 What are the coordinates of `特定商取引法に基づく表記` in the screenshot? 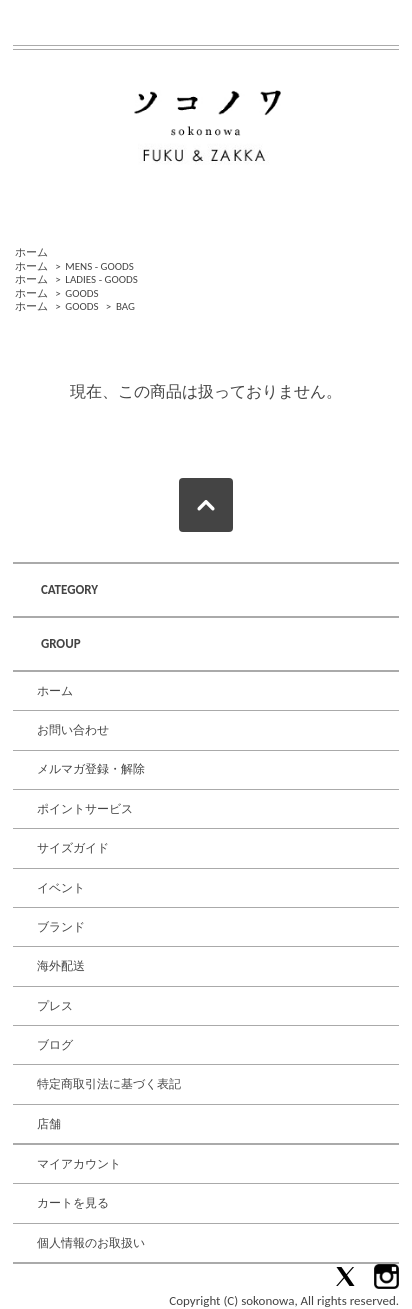 It's located at (109, 1084).